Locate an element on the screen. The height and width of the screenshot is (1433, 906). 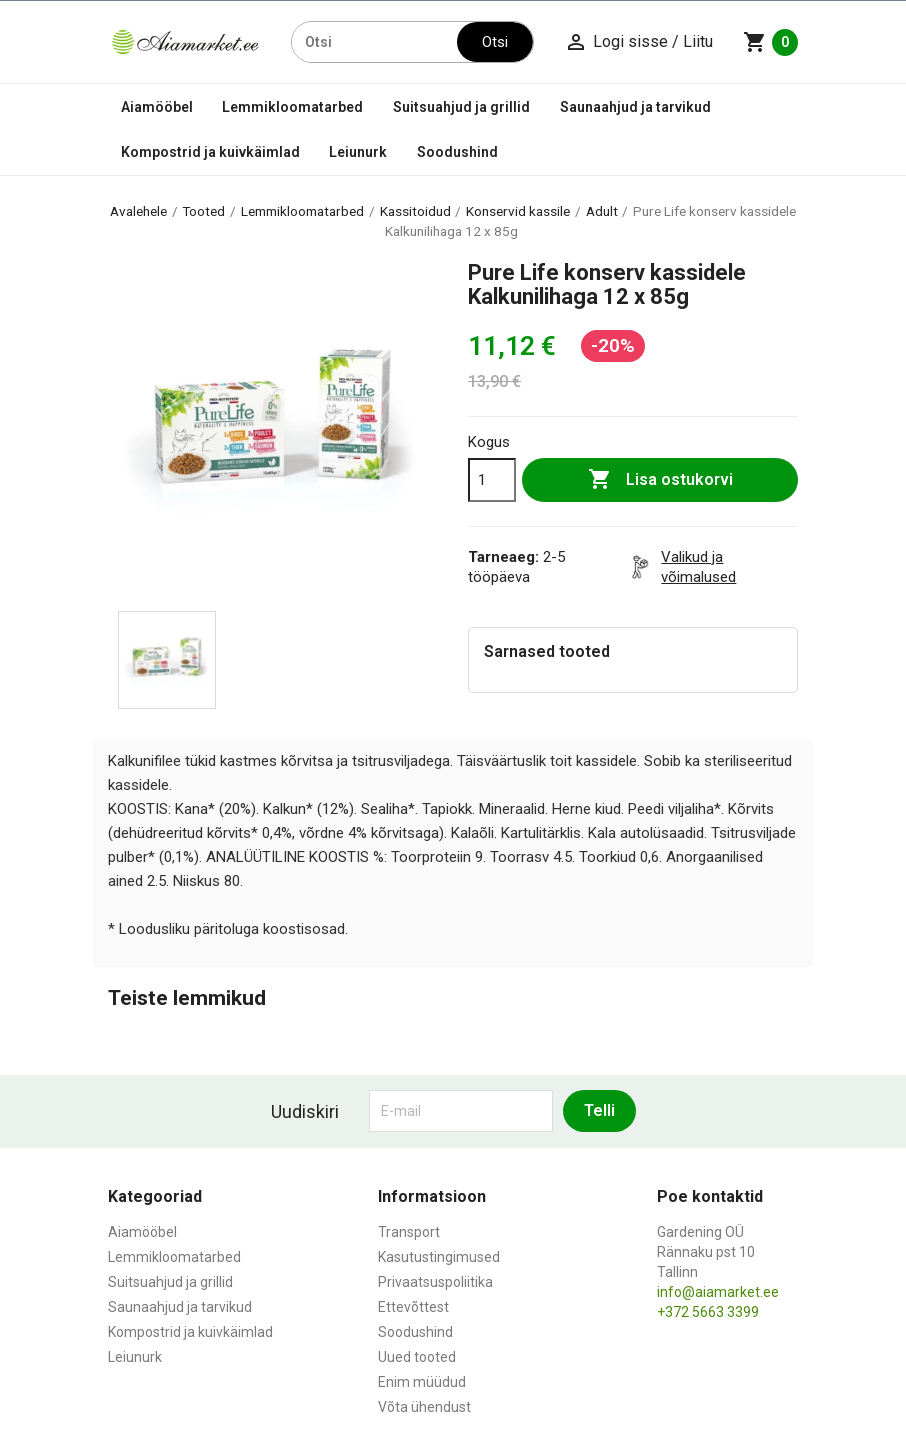
[Kogus] is located at coordinates (492, 480).